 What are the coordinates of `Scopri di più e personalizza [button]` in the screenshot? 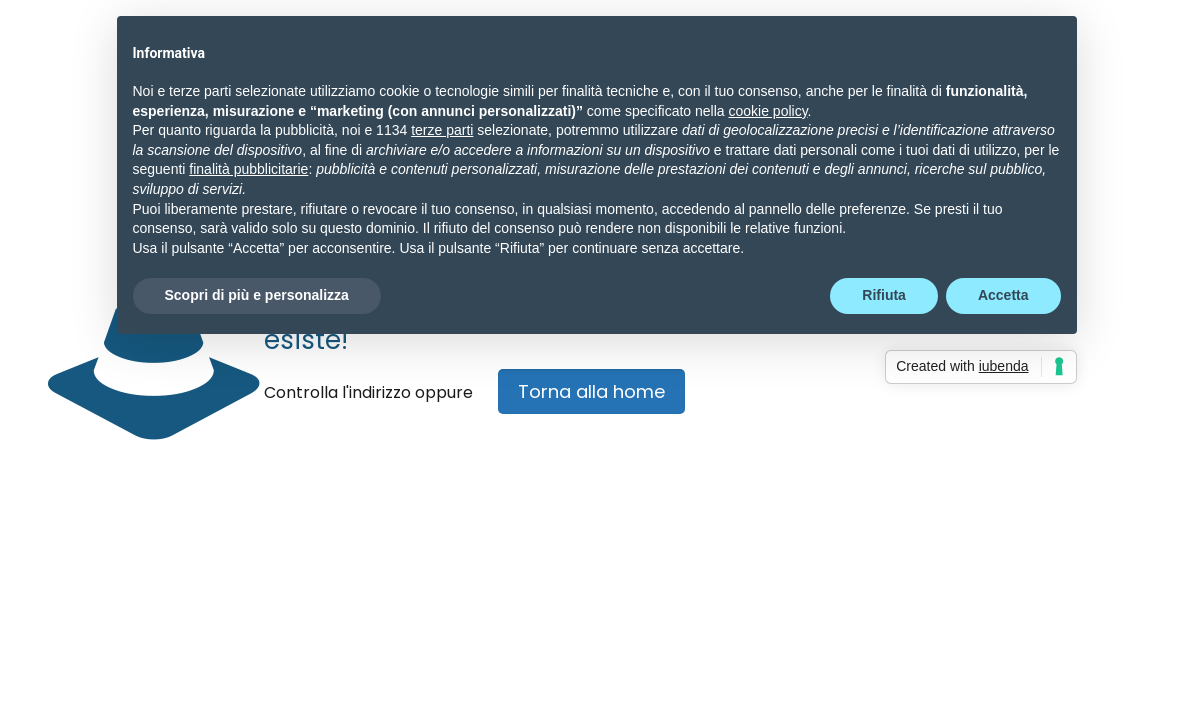 It's located at (257, 295).